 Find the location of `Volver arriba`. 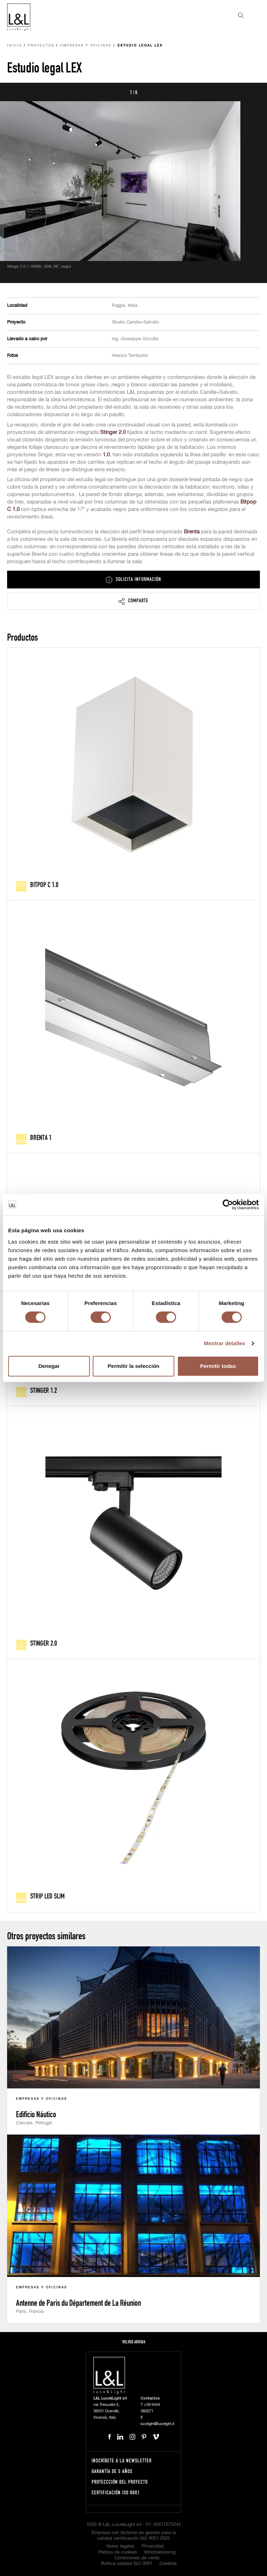

Volver arriba is located at coordinates (133, 2341).